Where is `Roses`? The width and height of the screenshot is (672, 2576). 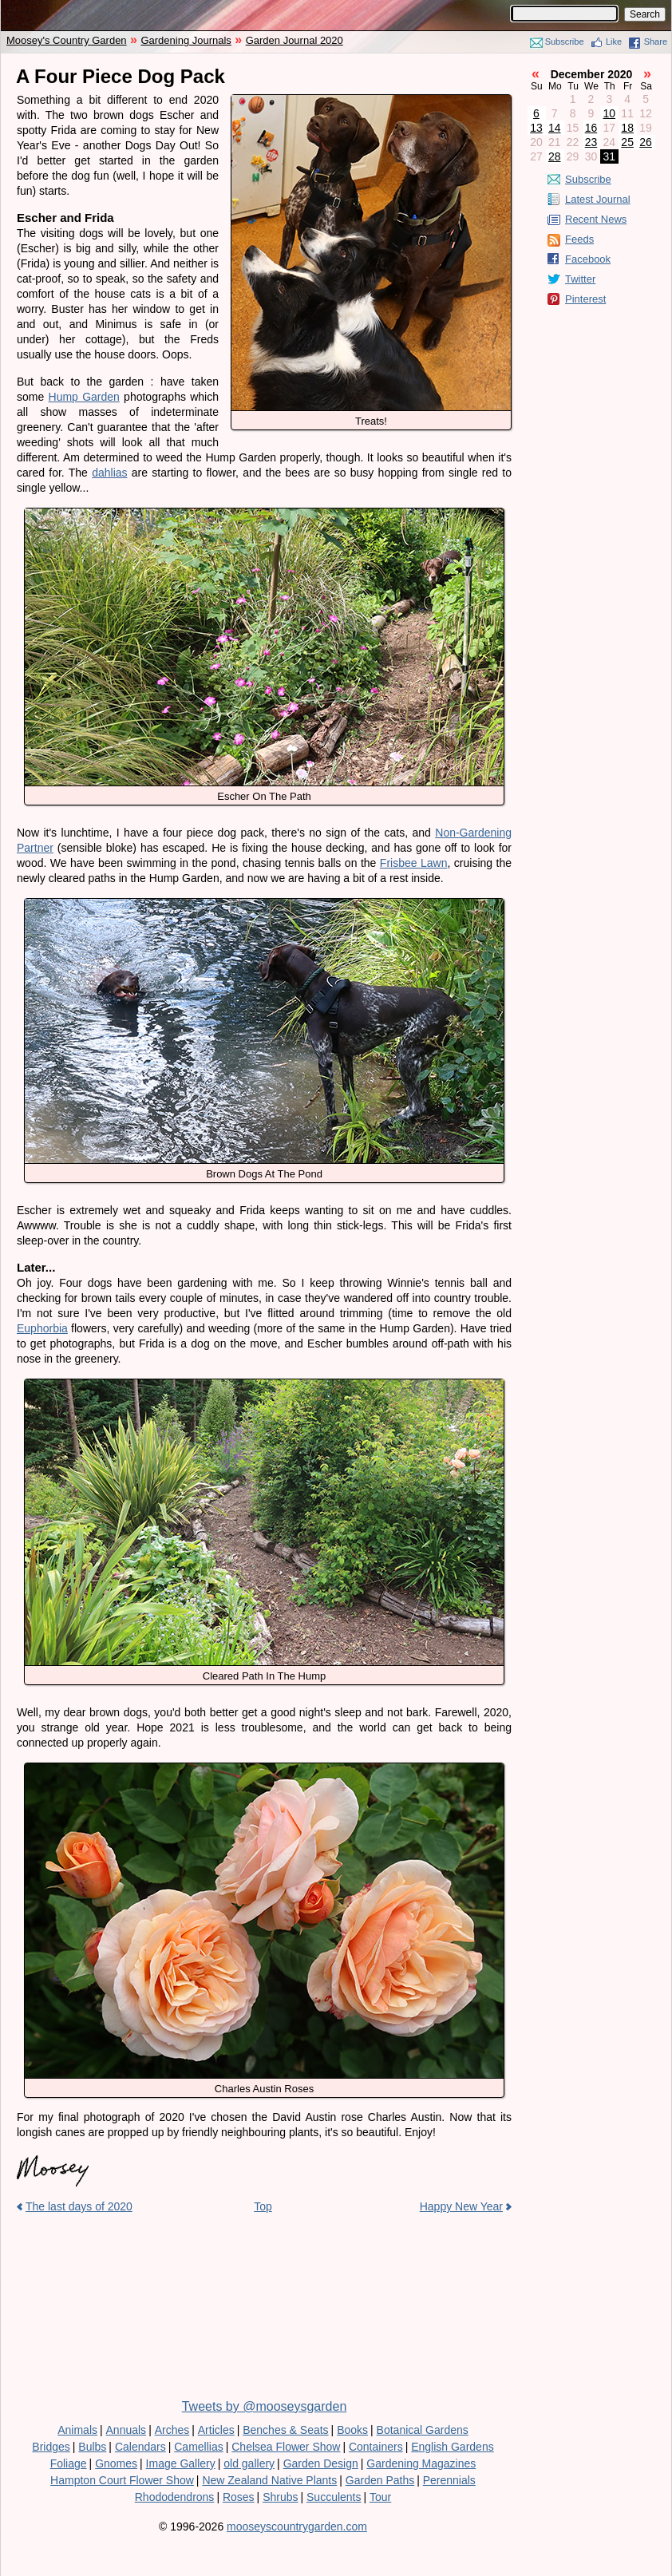
Roses is located at coordinates (239, 2497).